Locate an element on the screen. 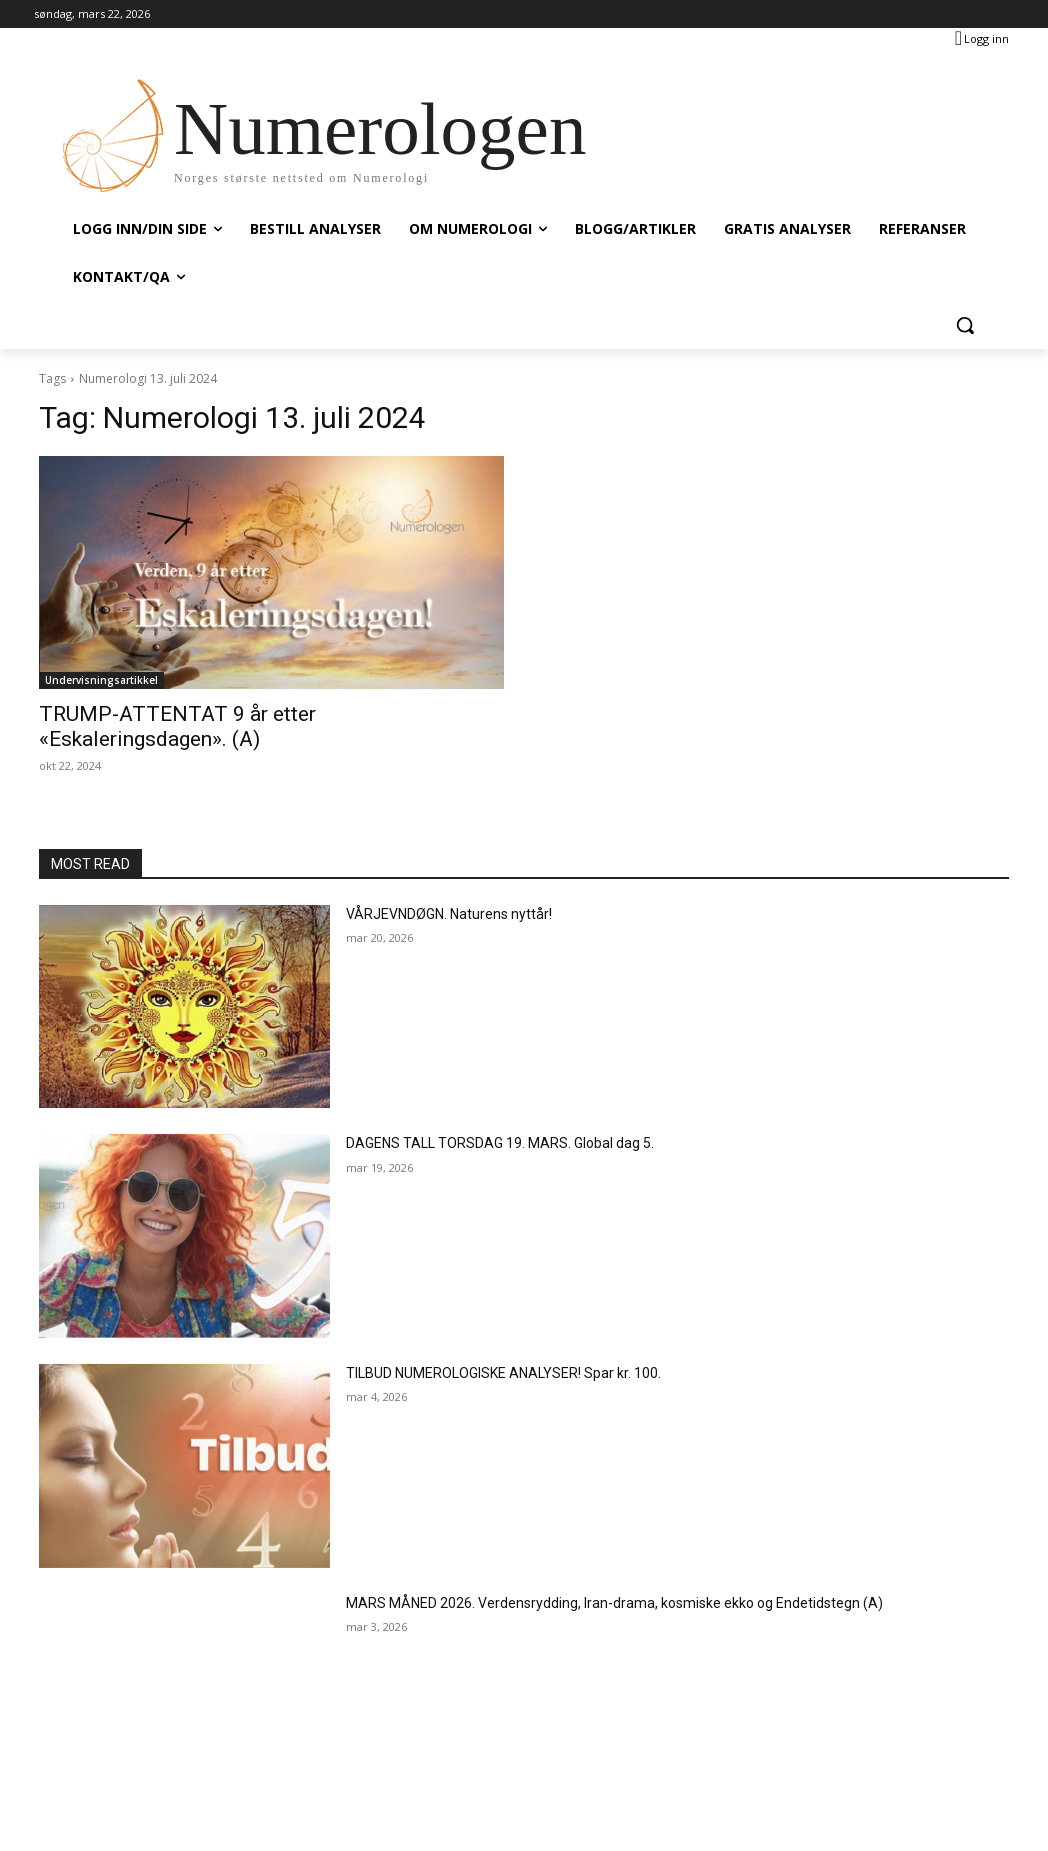  MARS MÅNED 2026. Verdensrydding, Iran-drama, kosmiske ekko og Endetidstegn (A) is located at coordinates (614, 1603).